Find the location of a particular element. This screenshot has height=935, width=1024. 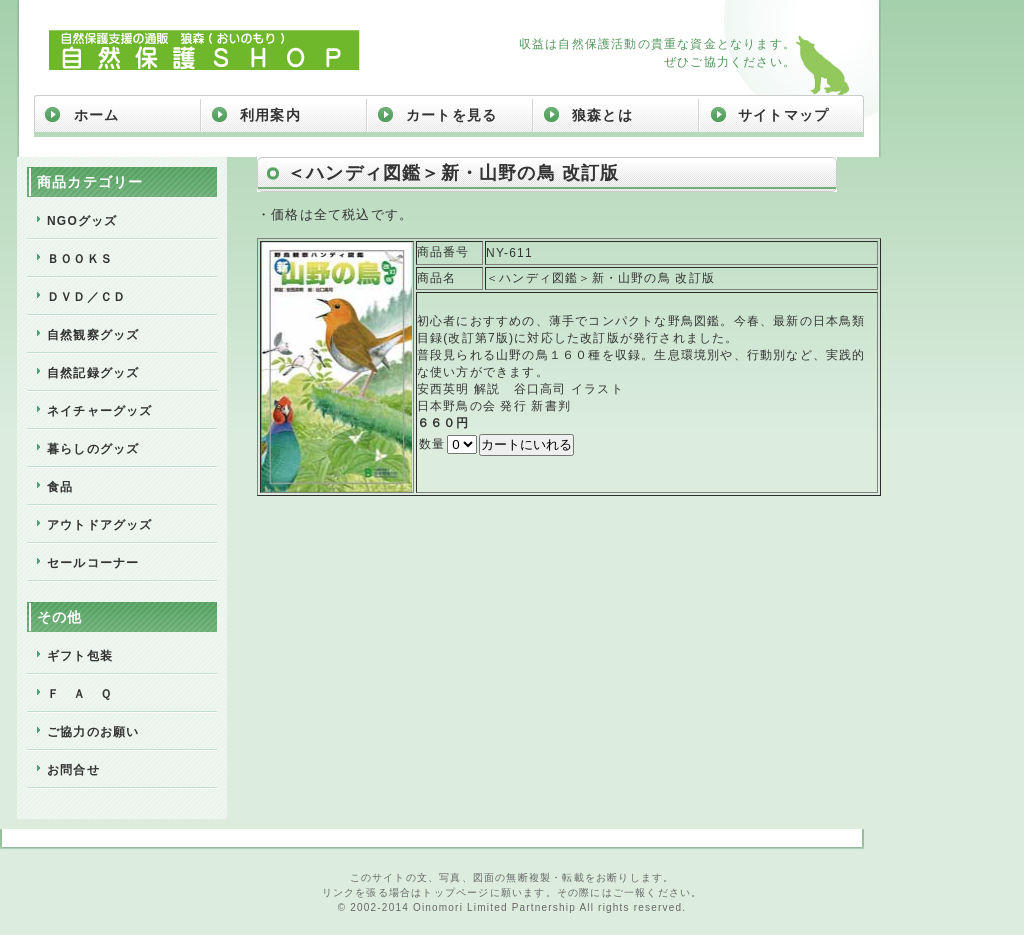

カートを見る is located at coordinates (451, 115).